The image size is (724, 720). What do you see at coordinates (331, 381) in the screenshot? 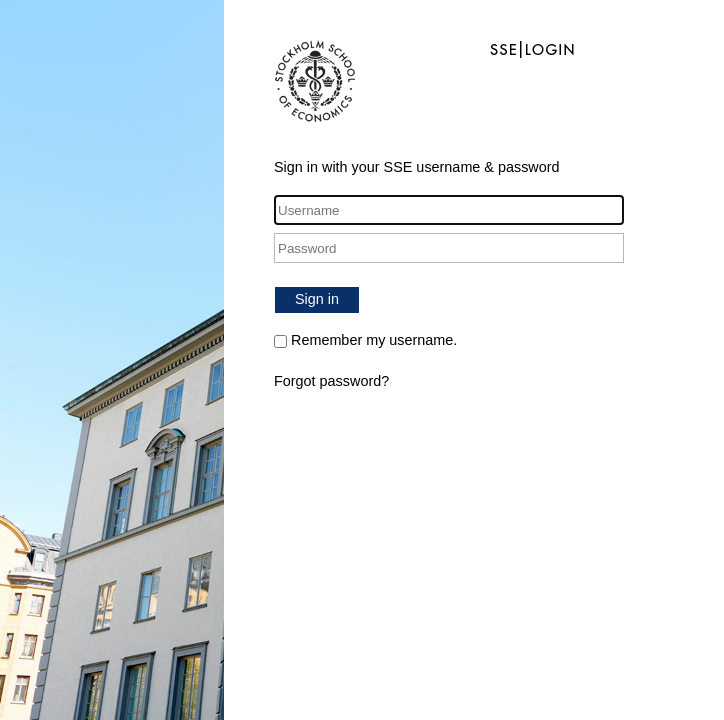
I see `Forgot password?` at bounding box center [331, 381].